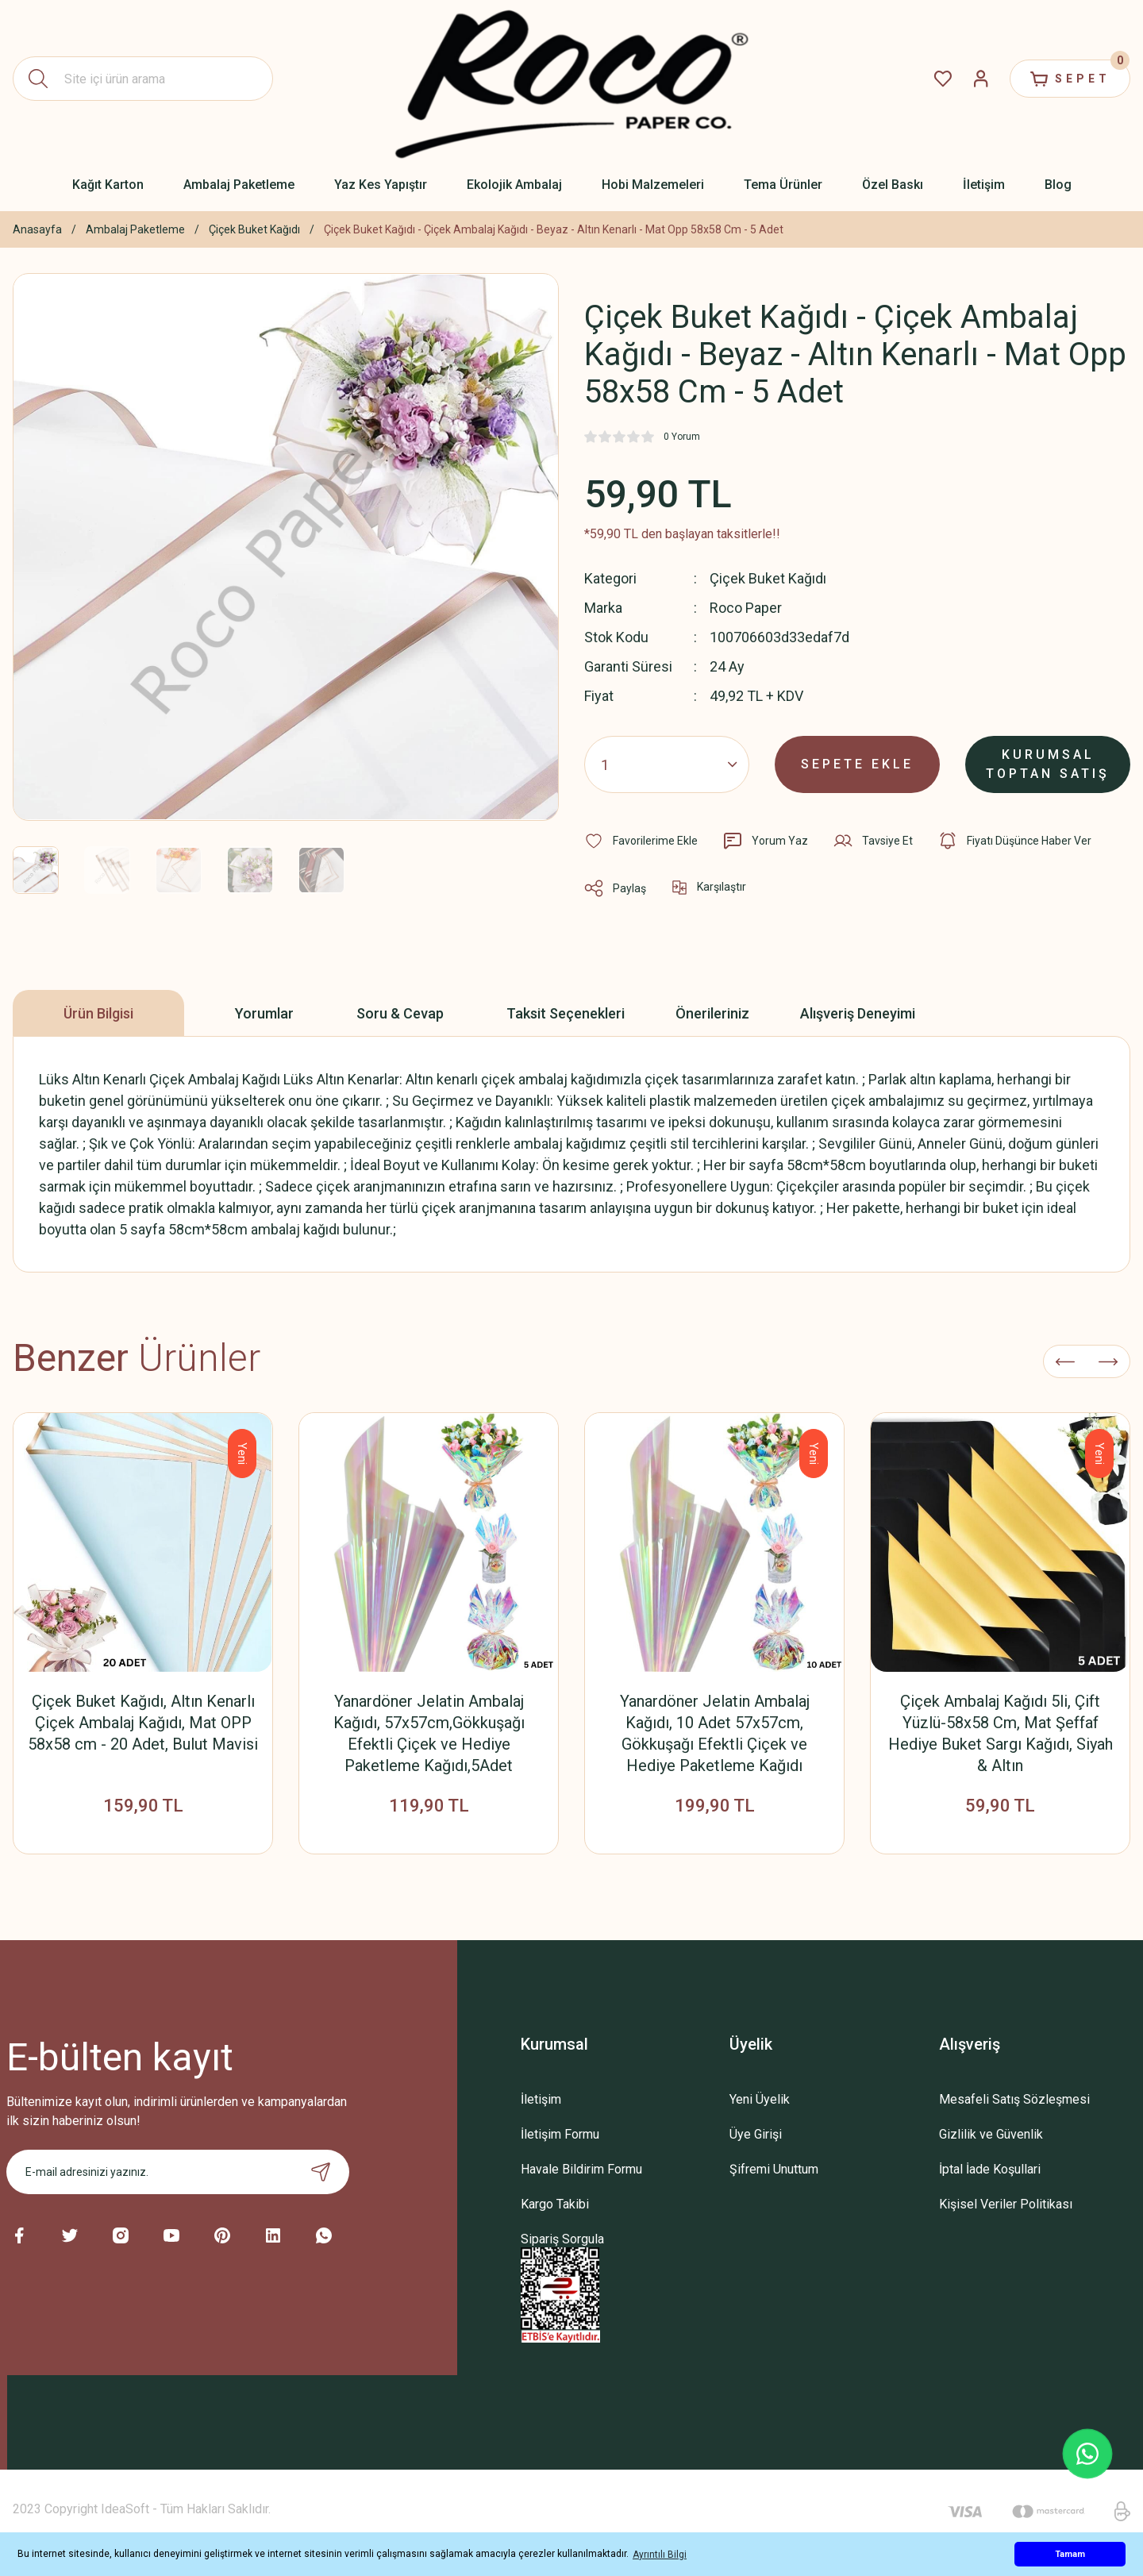  I want to click on Ayrıntılı Bilgi [button], so click(660, 2554).